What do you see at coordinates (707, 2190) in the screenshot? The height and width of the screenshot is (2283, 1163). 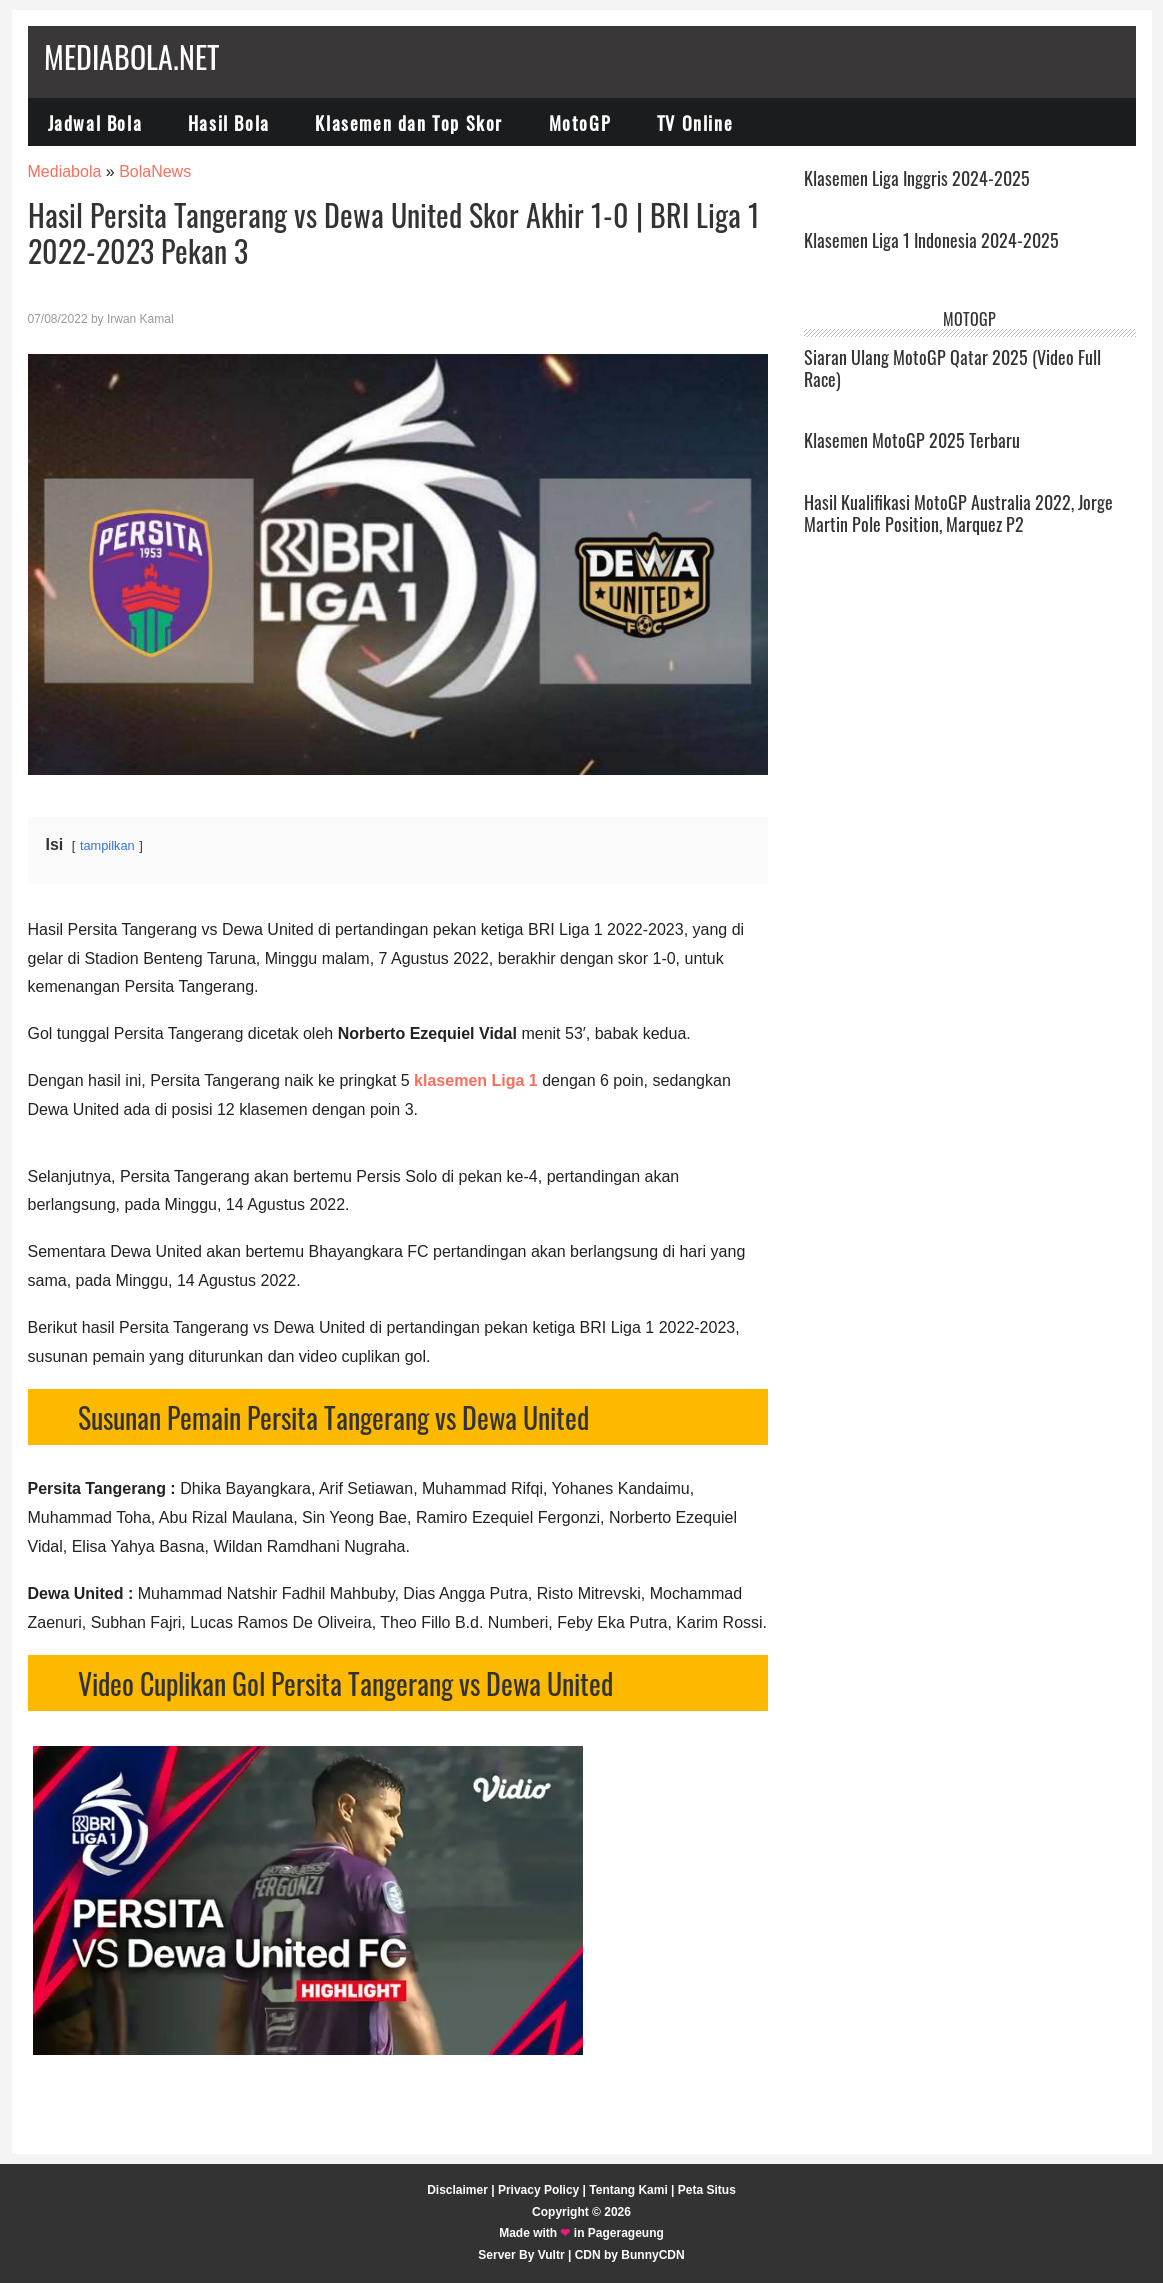 I see `Peta Situs` at bounding box center [707, 2190].